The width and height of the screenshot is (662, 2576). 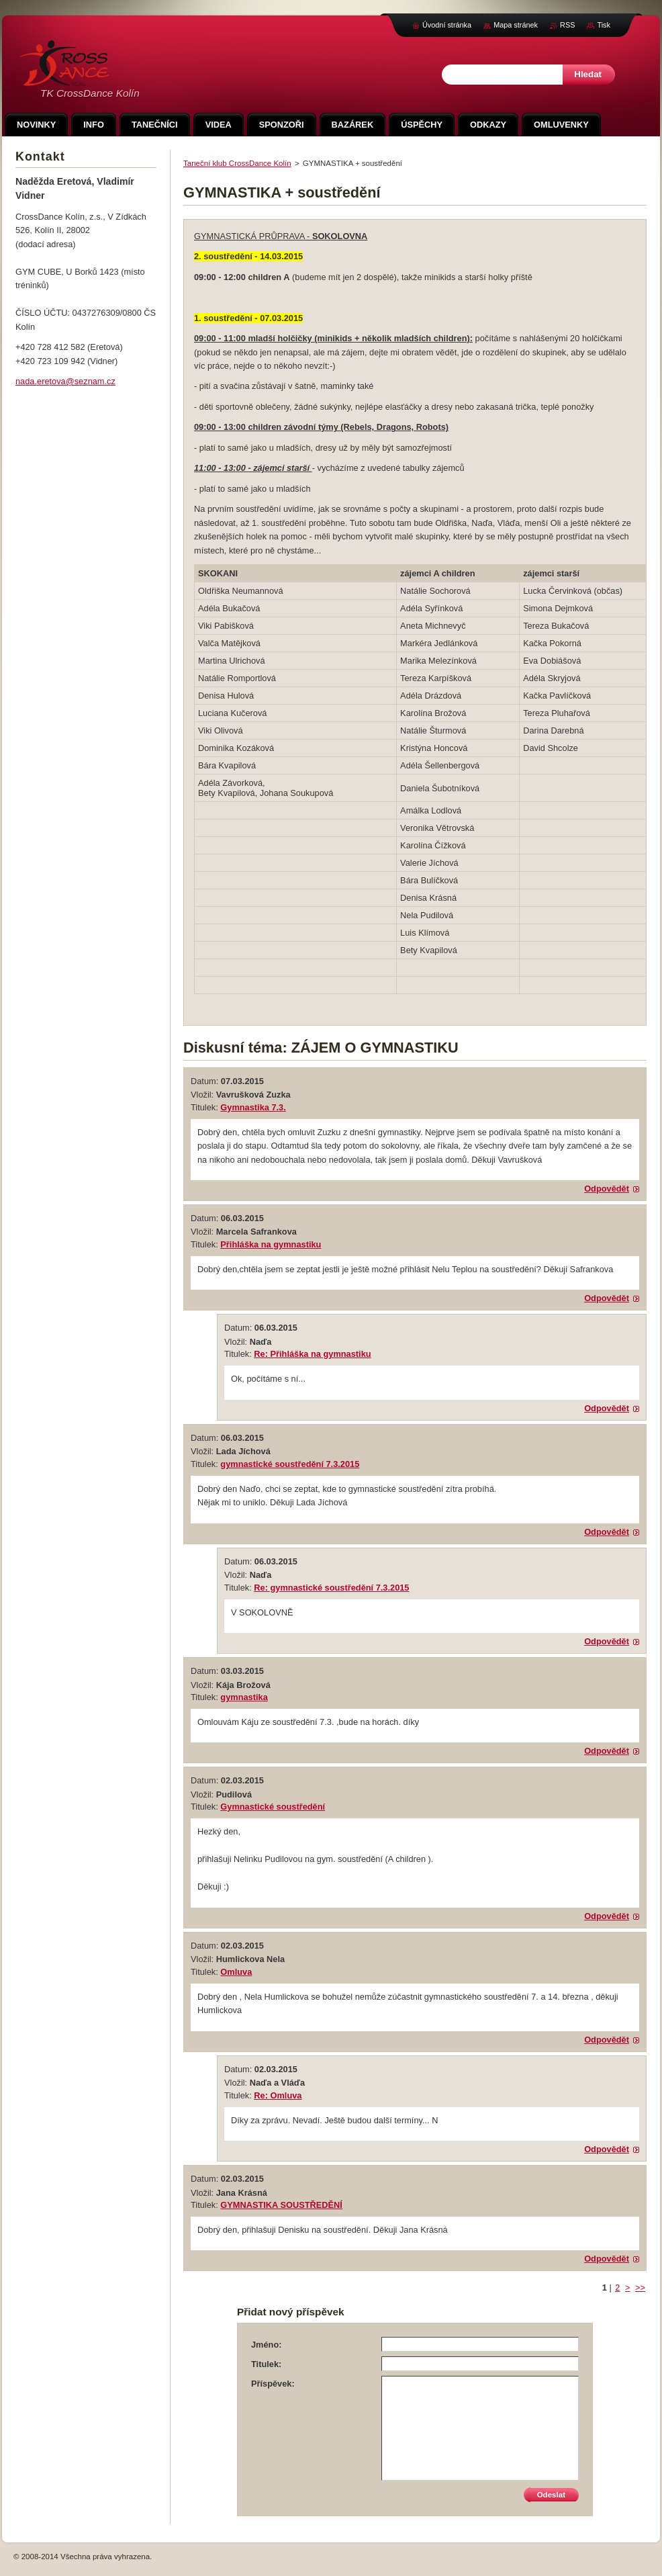 What do you see at coordinates (237, 163) in the screenshot?
I see `Taneční klub CrossDance Kolín` at bounding box center [237, 163].